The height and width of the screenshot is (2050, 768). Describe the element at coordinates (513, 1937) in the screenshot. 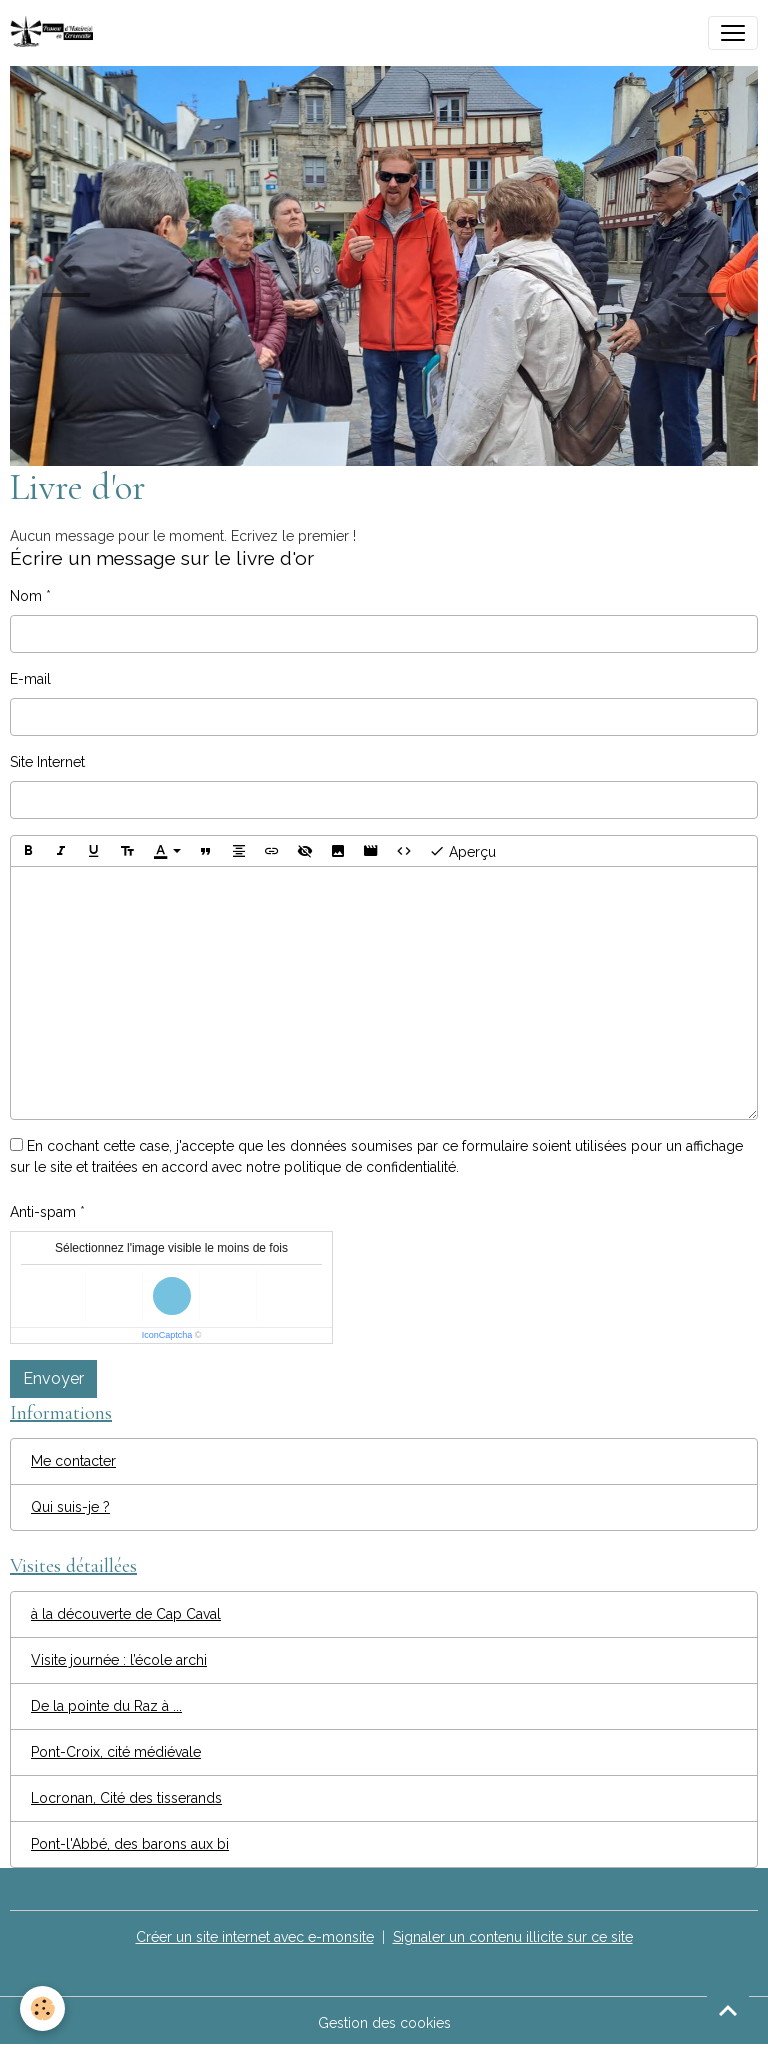

I see `Signaler un contenu illicite sur ce site` at that location.